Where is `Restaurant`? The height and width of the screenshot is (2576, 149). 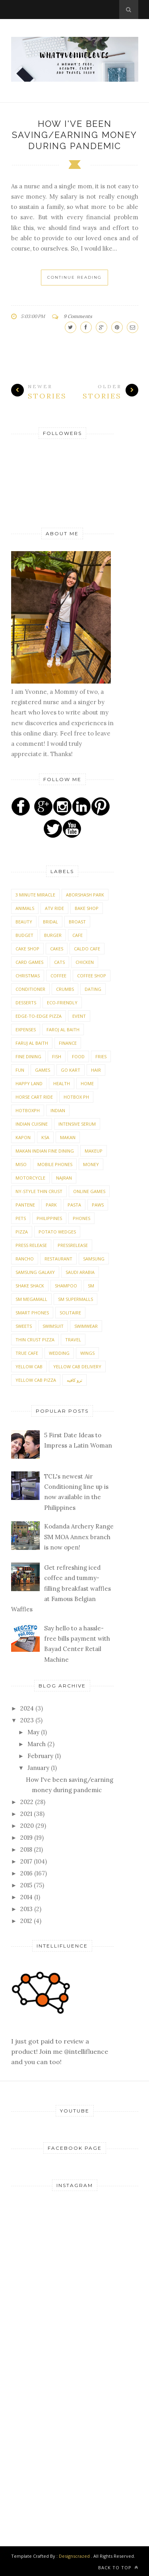
Restaurant is located at coordinates (58, 1259).